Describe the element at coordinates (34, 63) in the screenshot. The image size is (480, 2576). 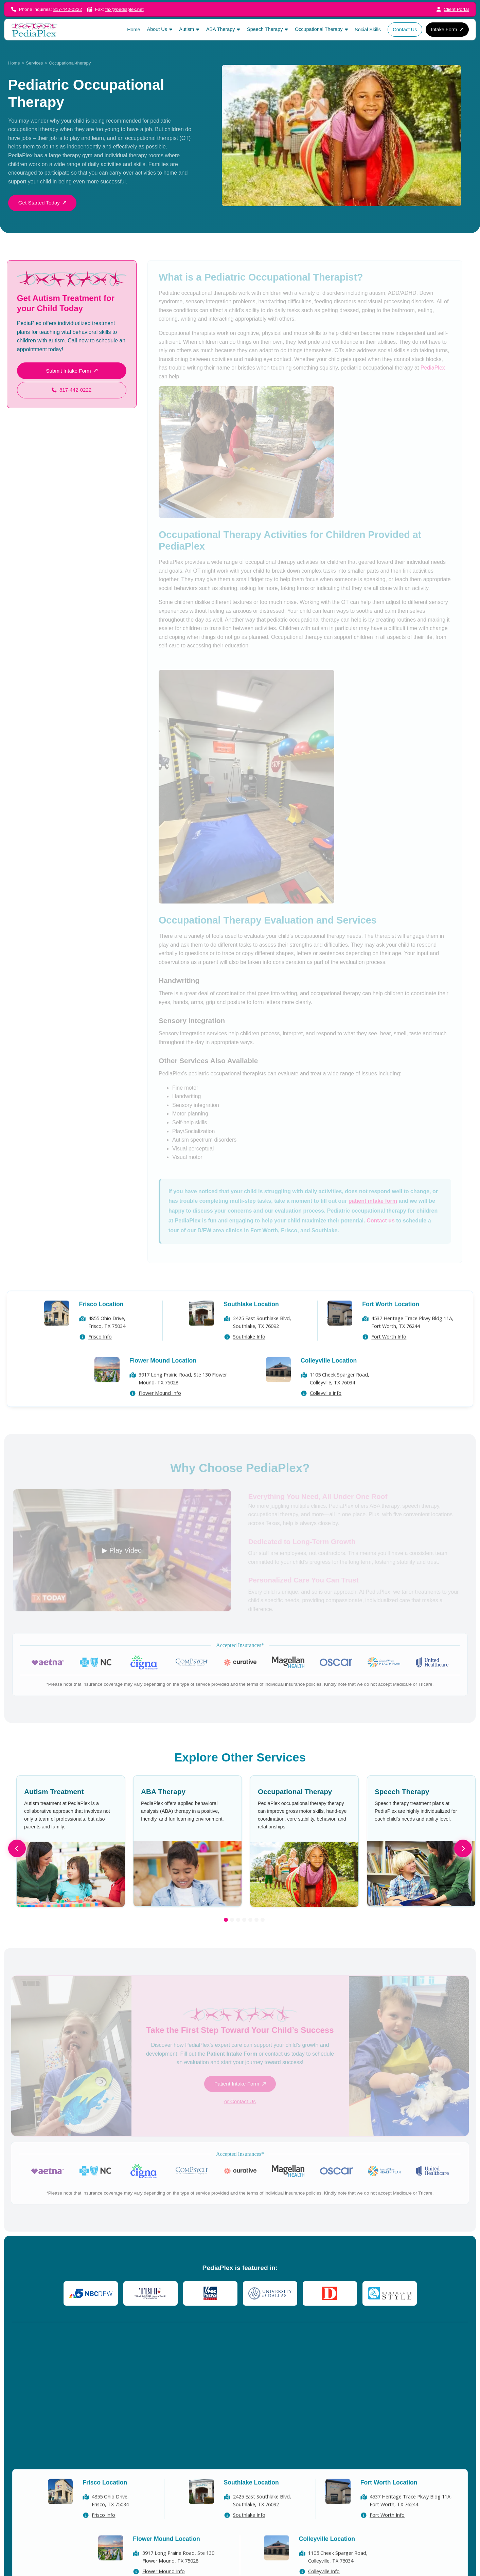
I see `Services` at that location.